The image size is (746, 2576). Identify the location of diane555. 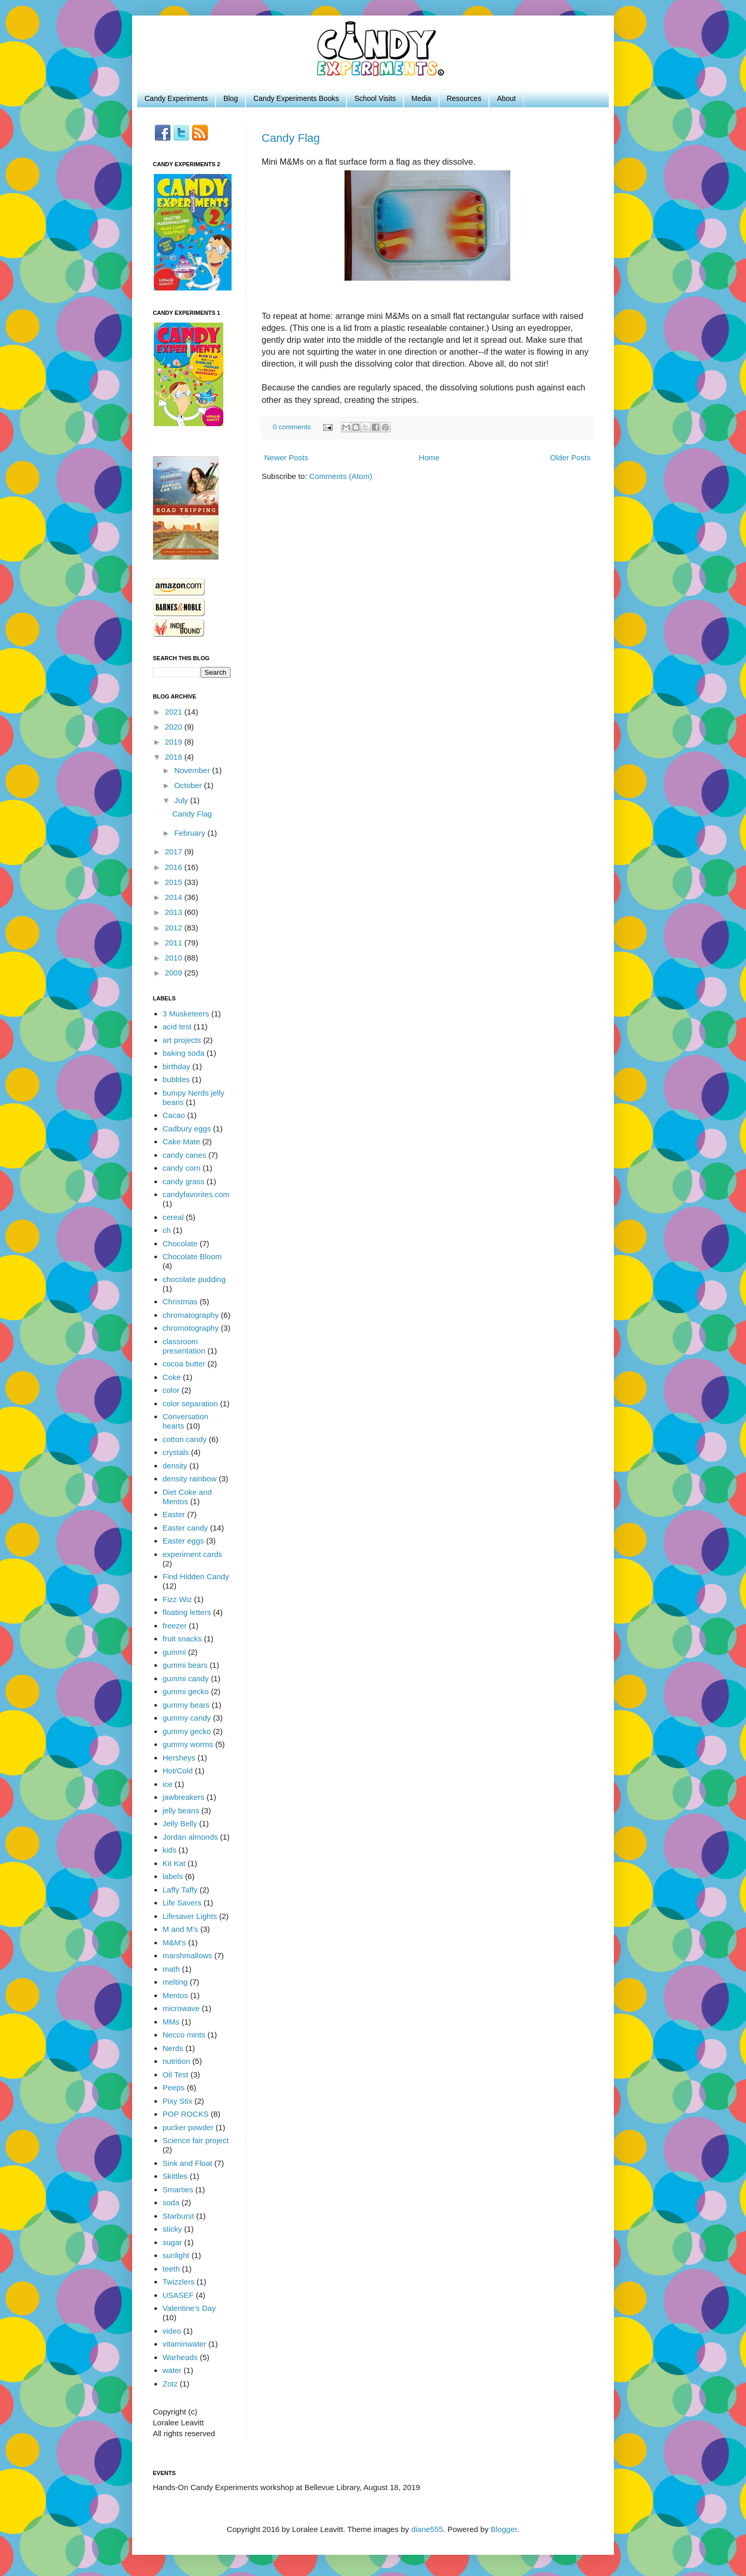
(427, 2529).